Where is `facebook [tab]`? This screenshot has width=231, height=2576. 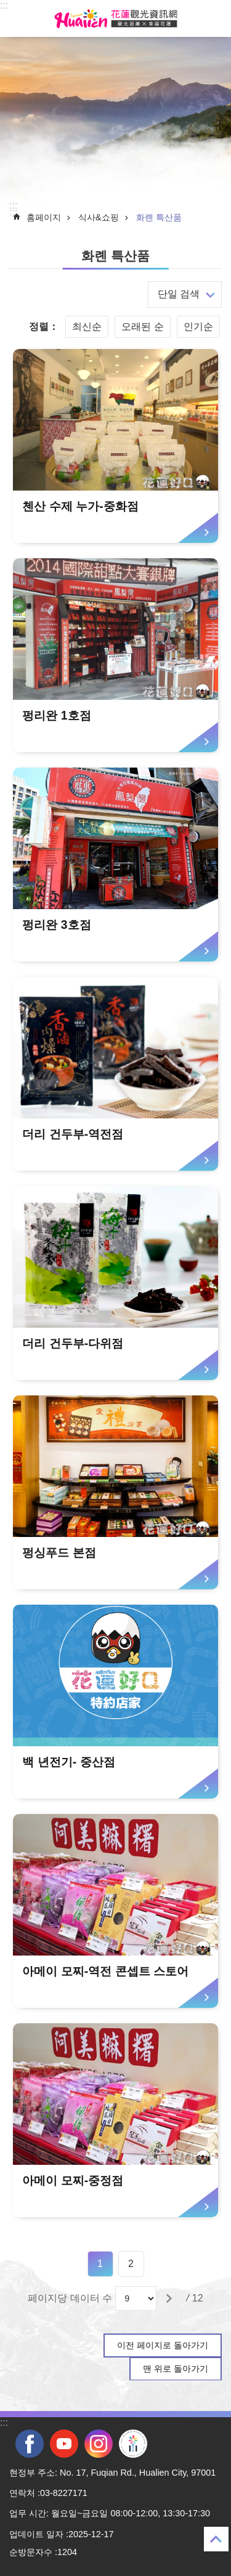
facebook [tab] is located at coordinates (29, 2444).